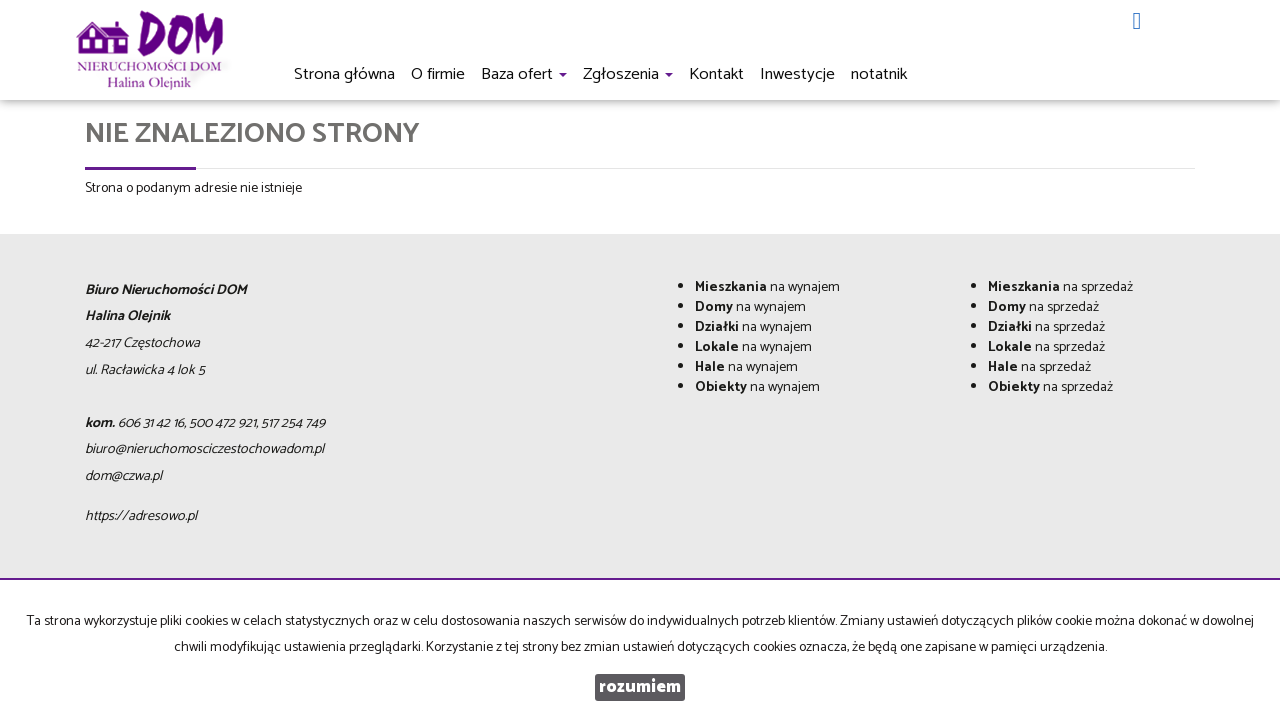  I want to click on Kontakt, so click(716, 74).